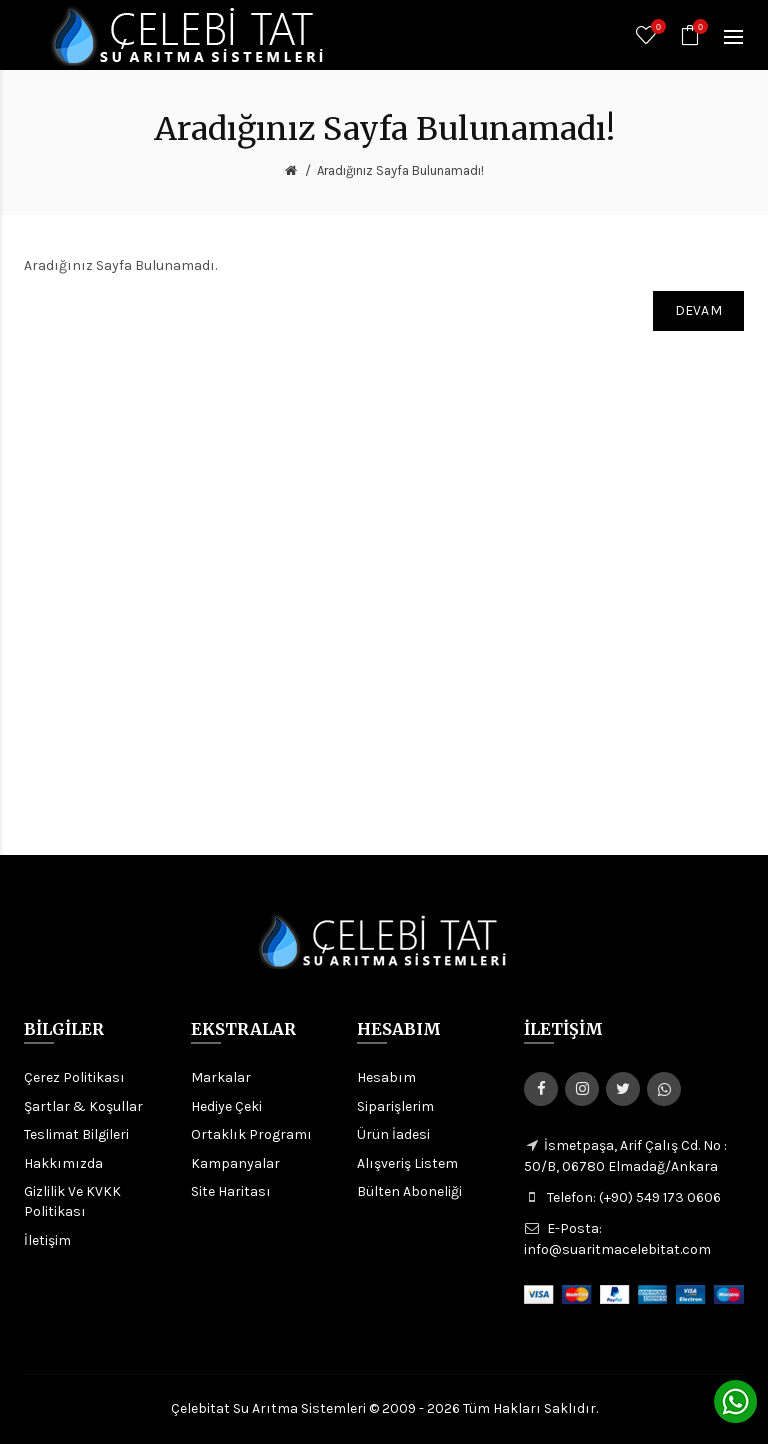 Image resolution: width=768 pixels, height=1444 pixels. Describe the element at coordinates (76, 1134) in the screenshot. I see `Teslimat Bilgileri` at that location.